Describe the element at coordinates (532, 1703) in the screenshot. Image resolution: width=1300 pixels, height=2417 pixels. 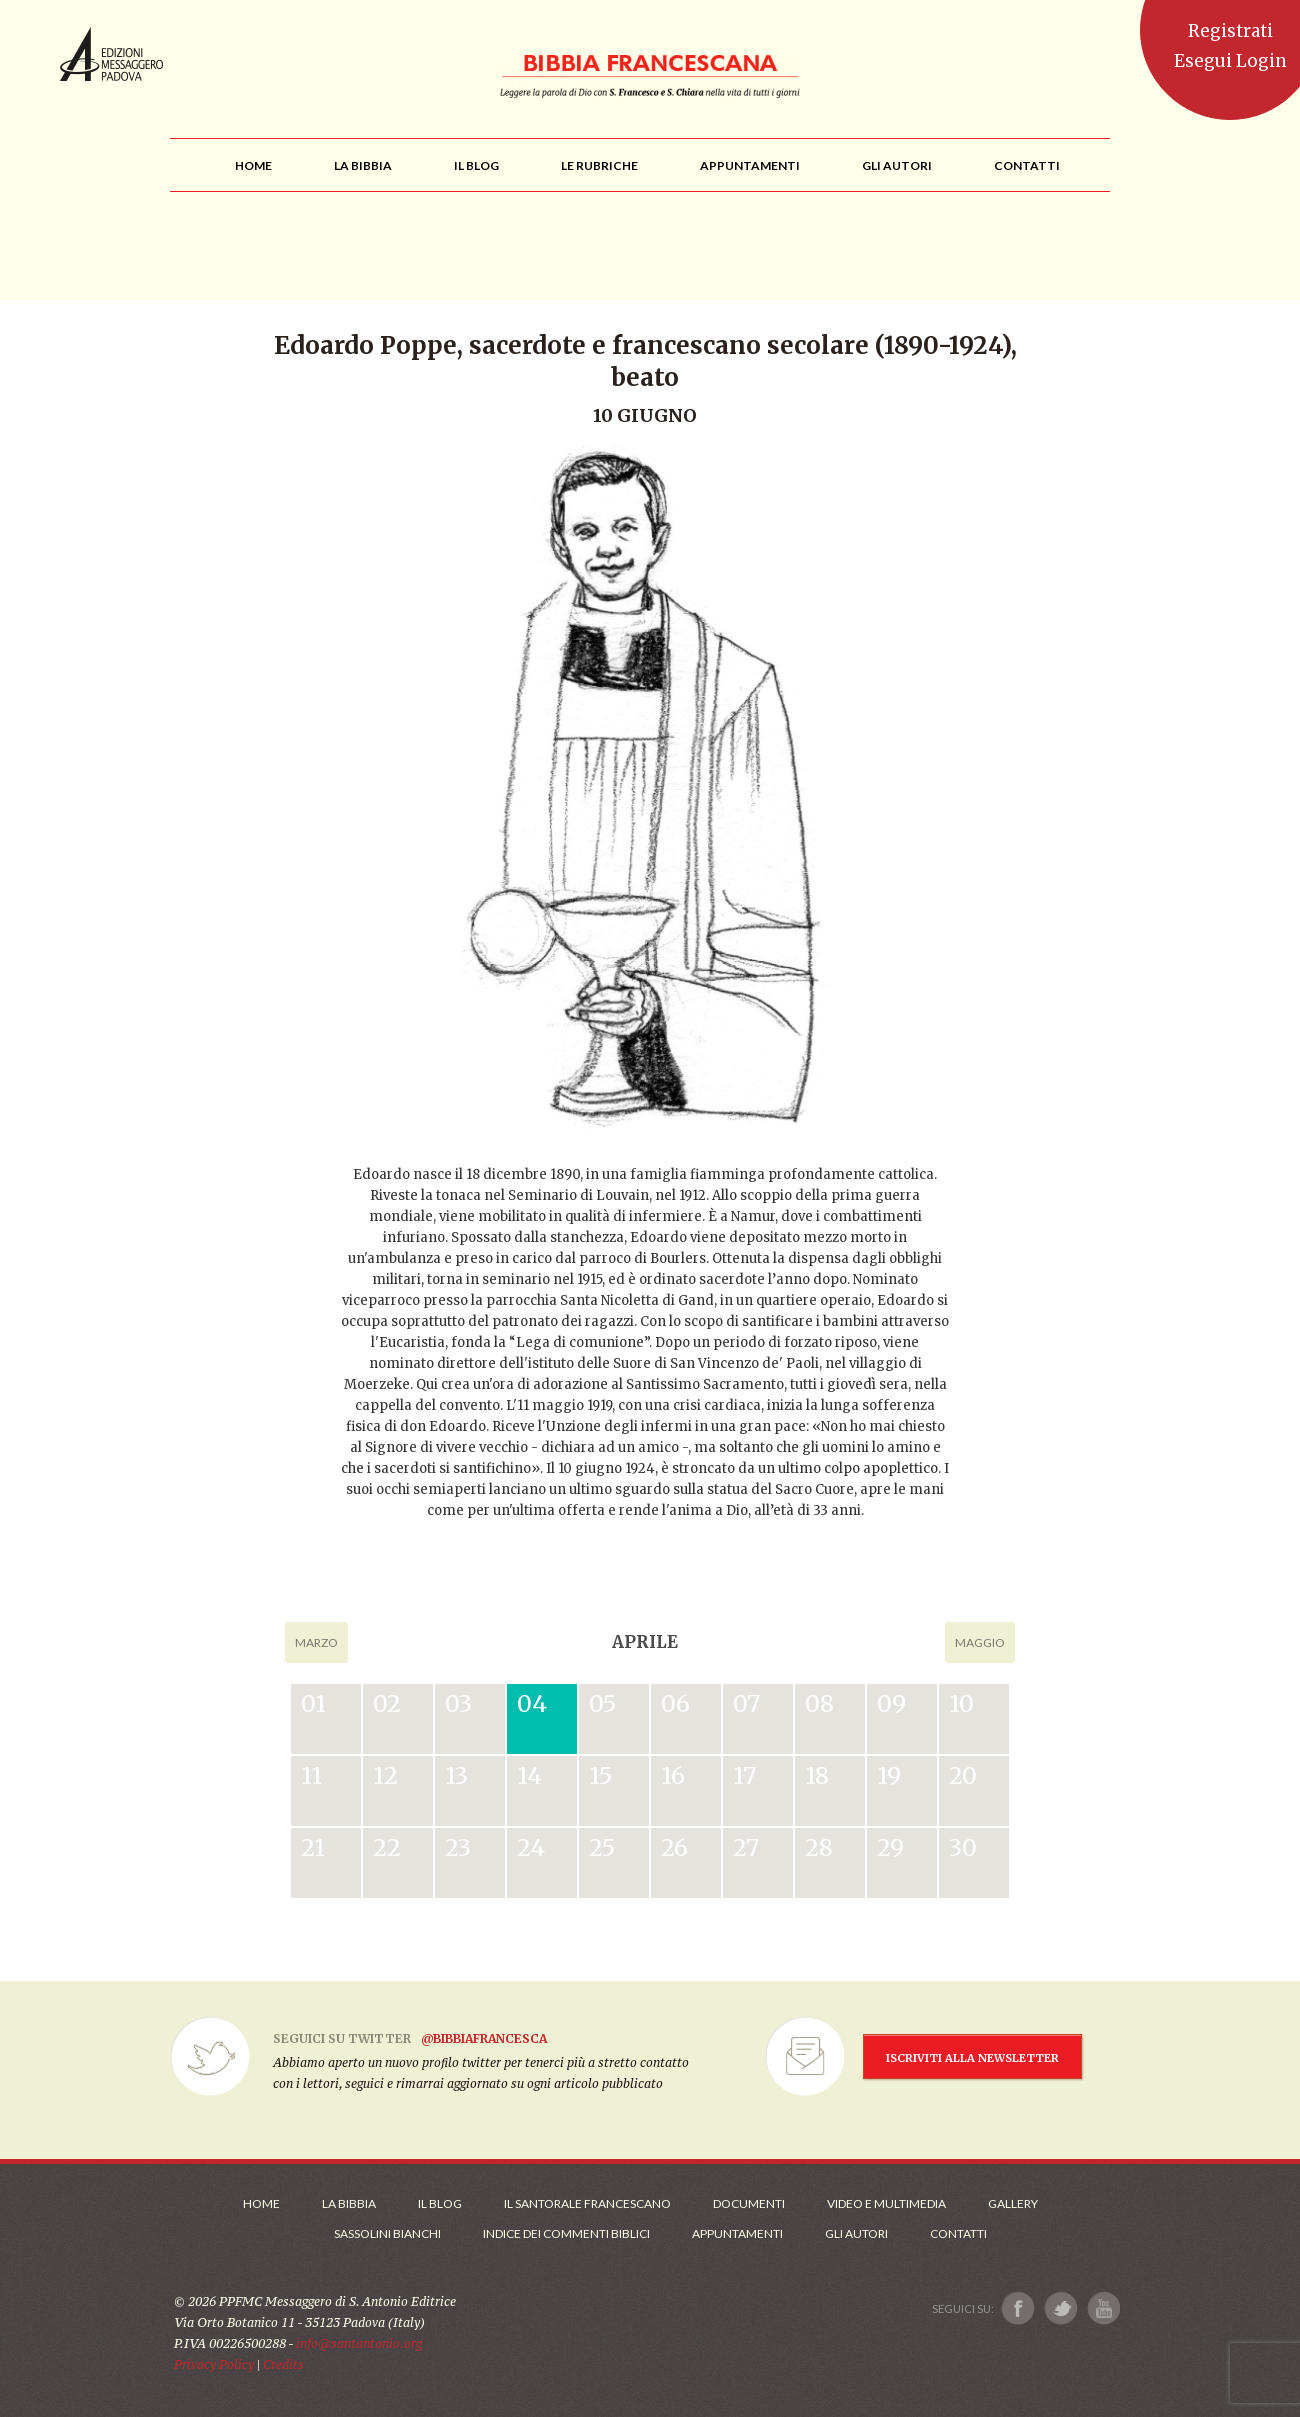
I see `04` at that location.